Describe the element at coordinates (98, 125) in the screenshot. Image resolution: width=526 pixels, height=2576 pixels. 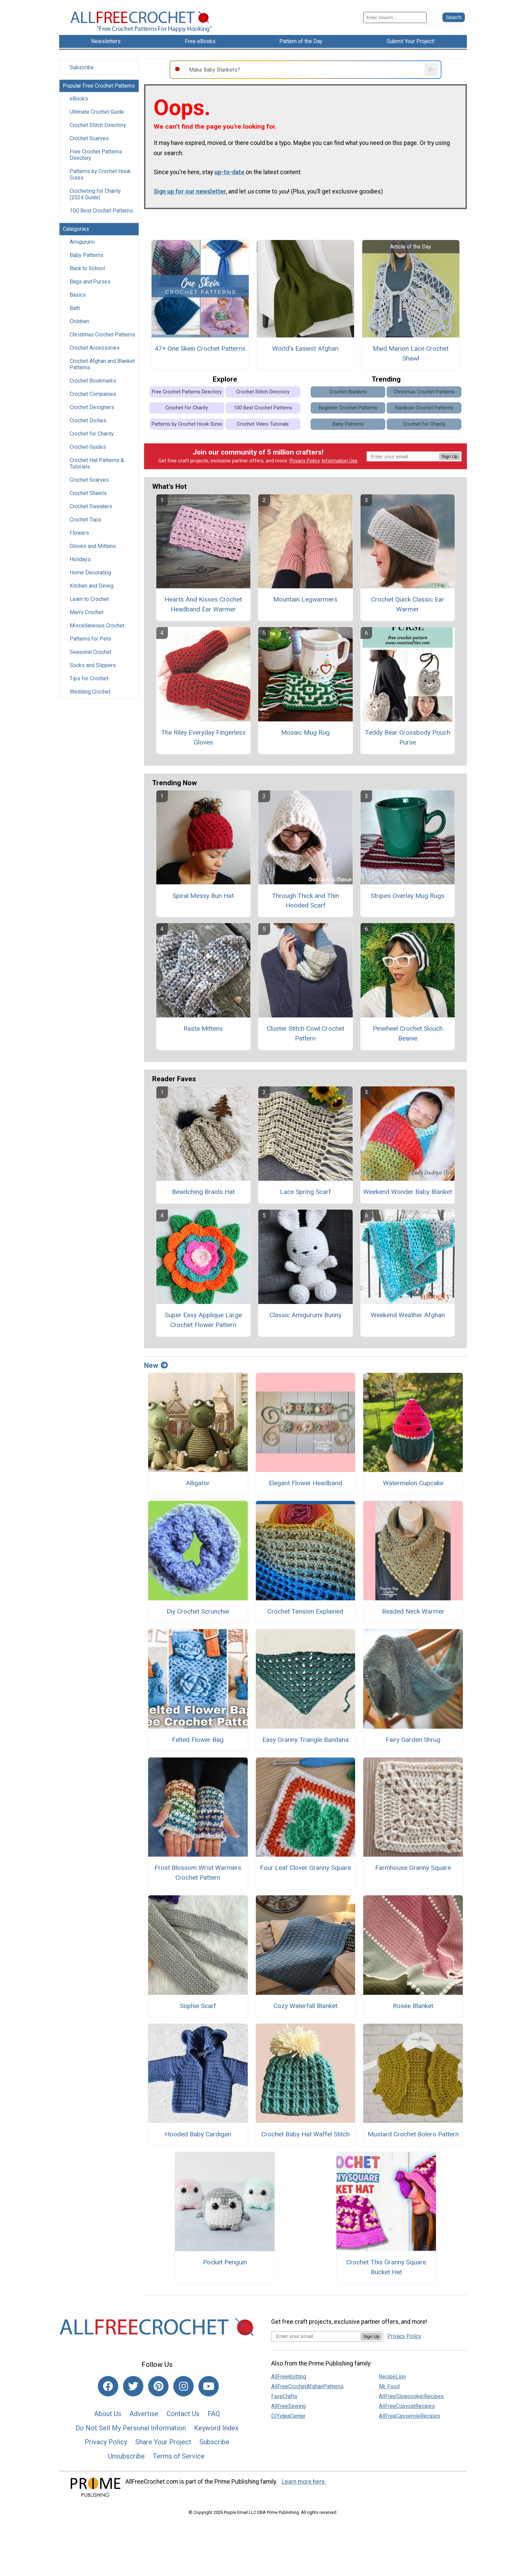
I see `Crochet Stitch Directory` at that location.